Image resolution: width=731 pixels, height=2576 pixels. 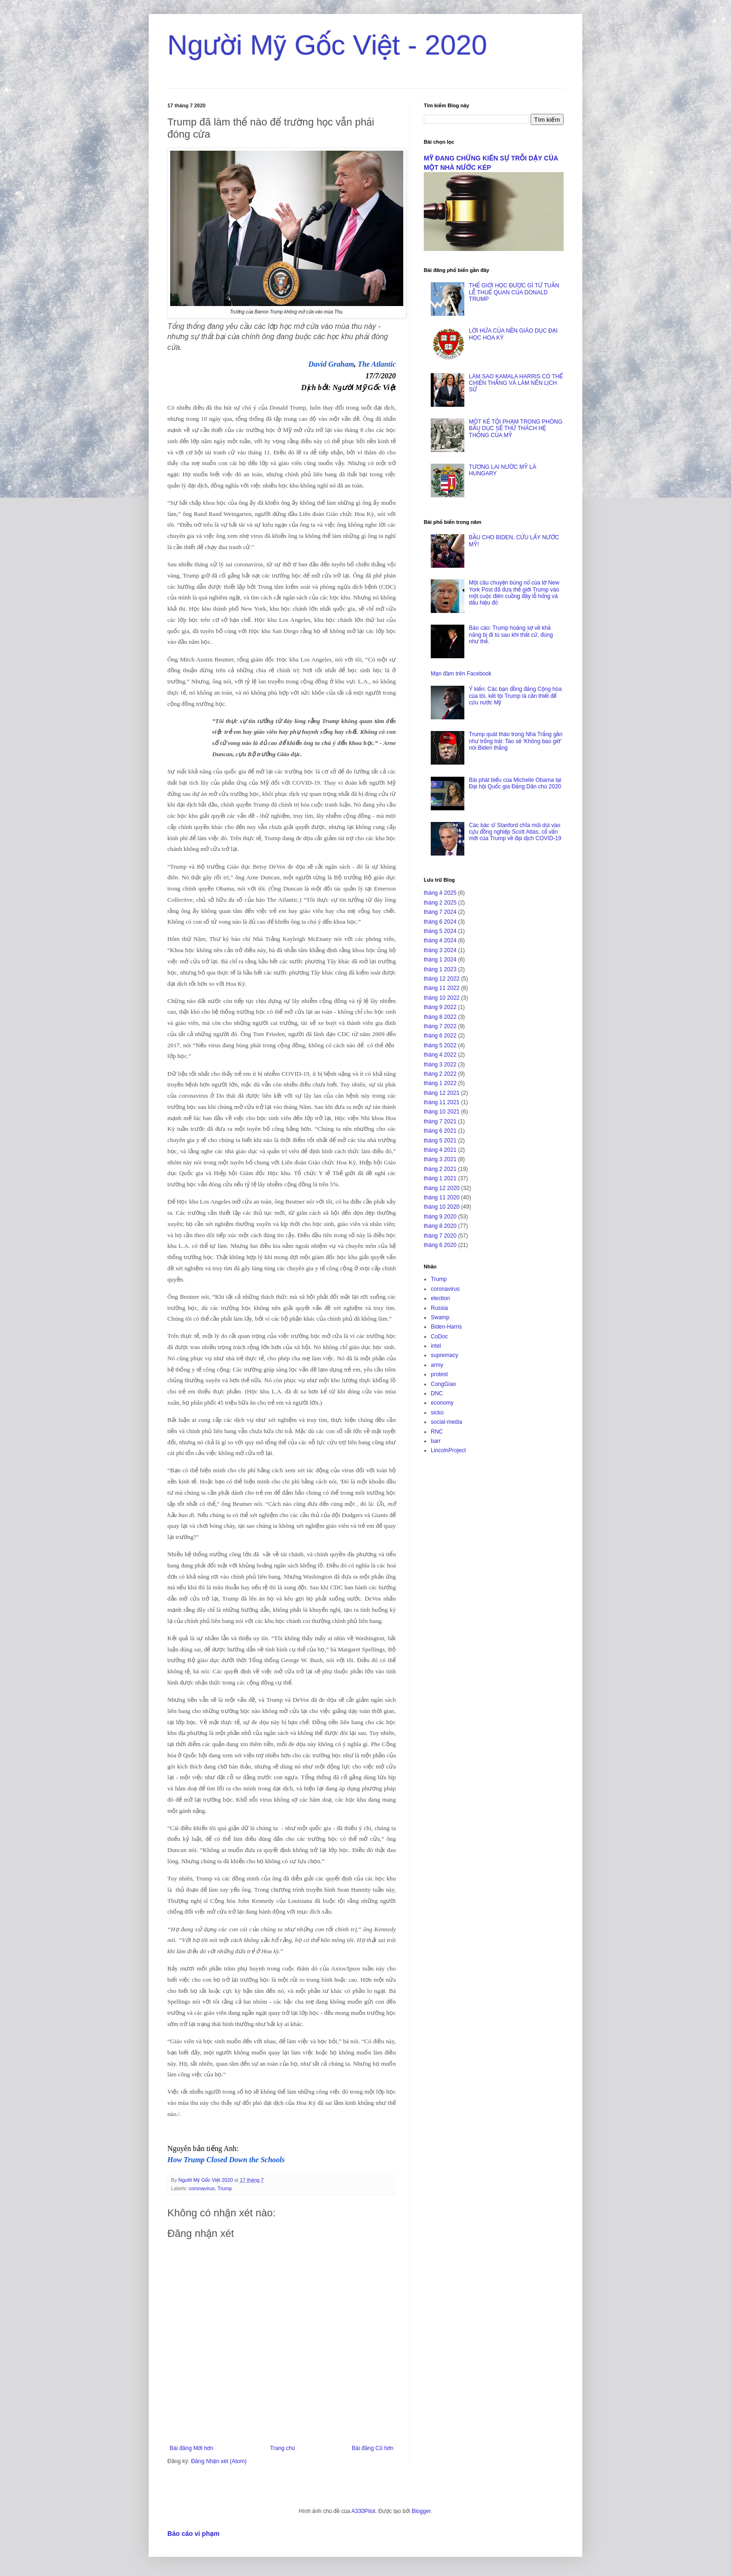 I want to click on intel, so click(x=436, y=1346).